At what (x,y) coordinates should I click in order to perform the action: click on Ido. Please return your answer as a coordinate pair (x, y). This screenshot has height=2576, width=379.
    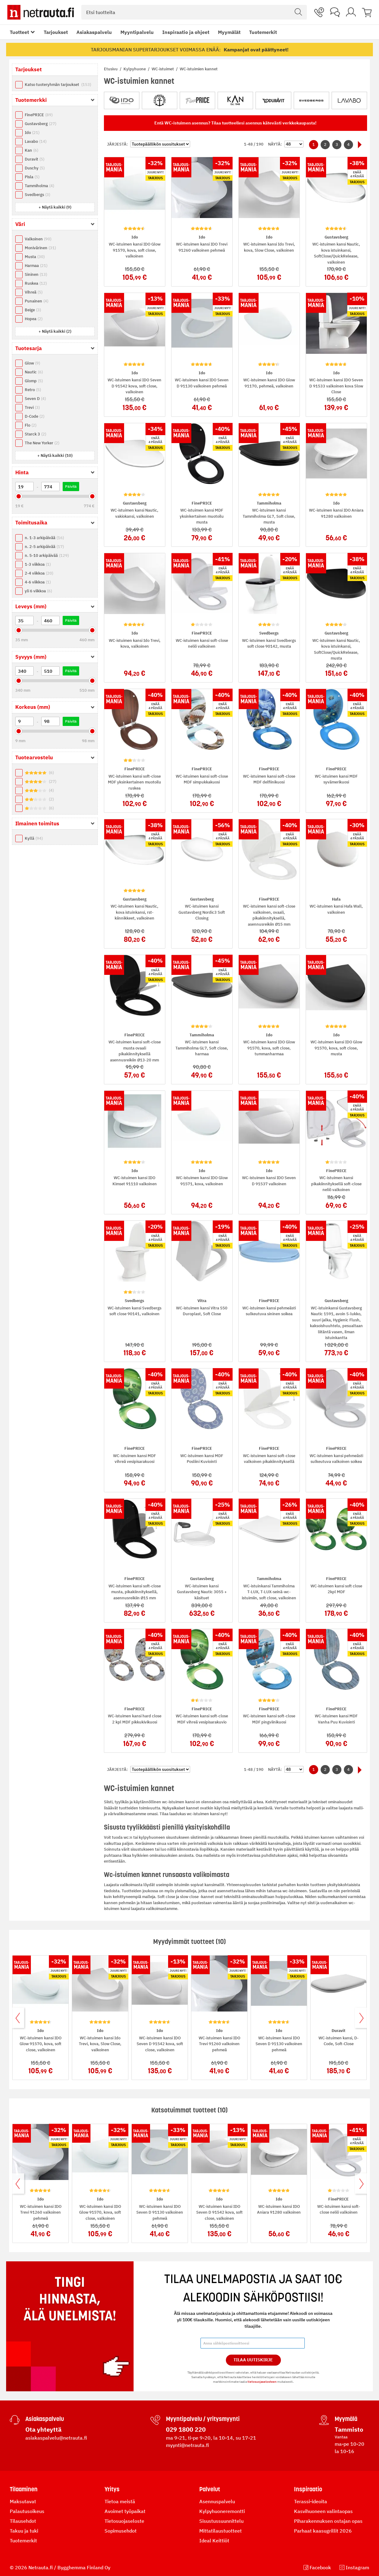
    Looking at the image, I should click on (32, 132).